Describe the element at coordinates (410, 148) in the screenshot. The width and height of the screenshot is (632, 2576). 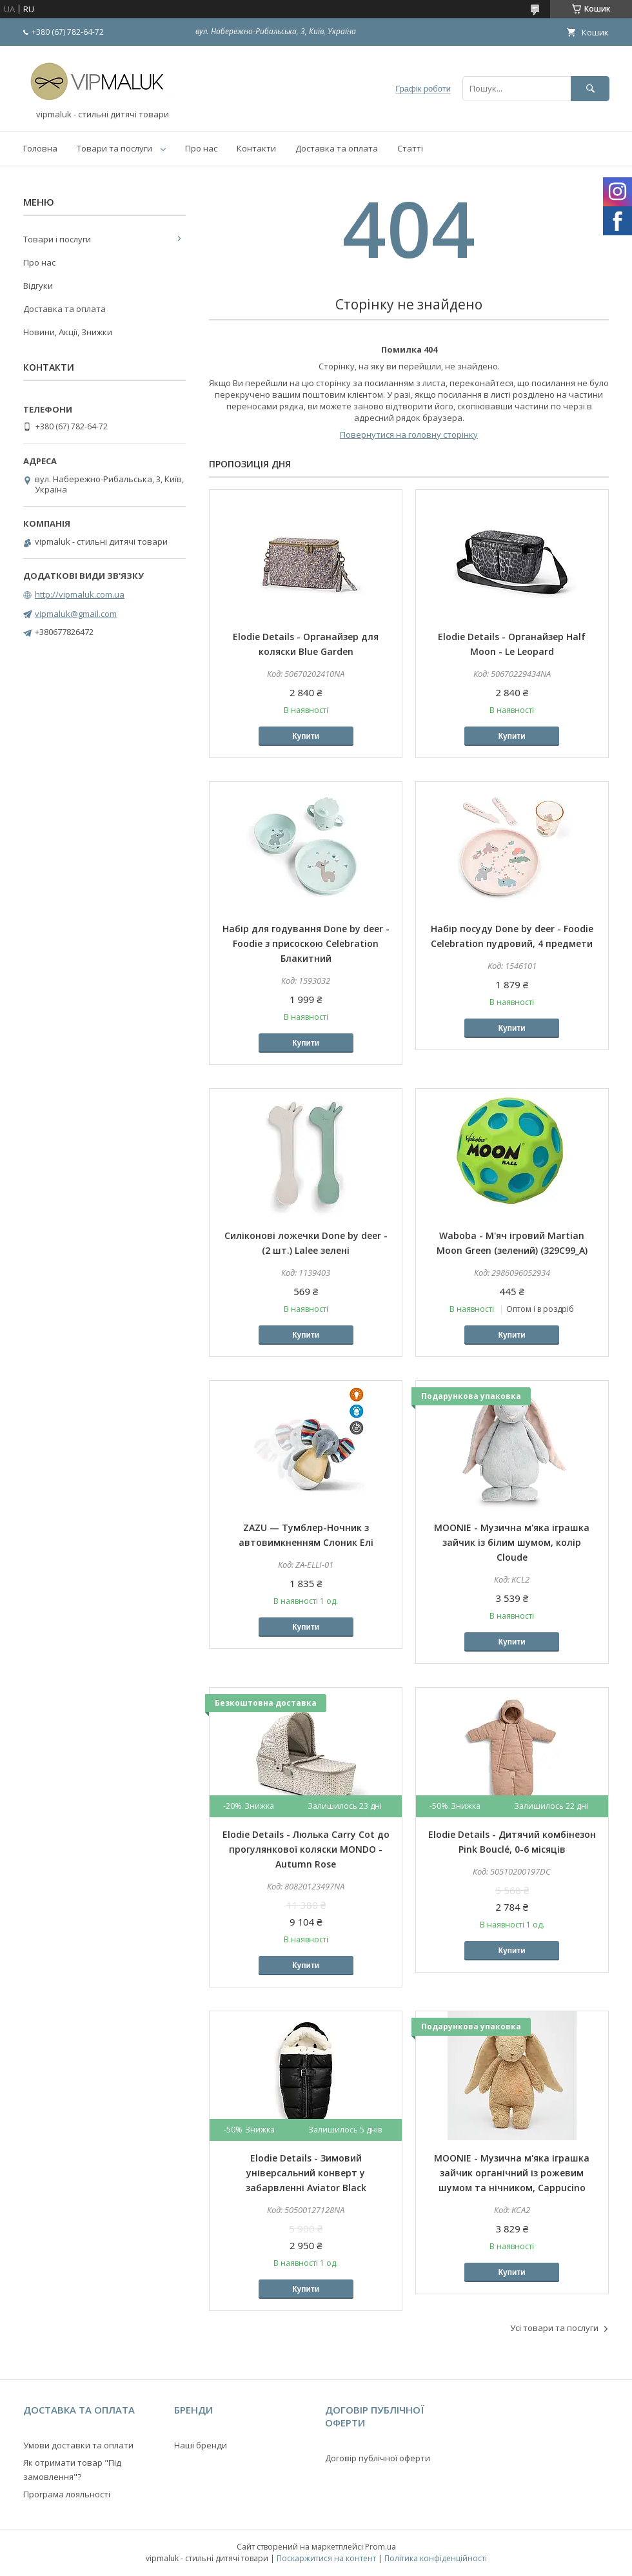
I see `Статті` at that location.